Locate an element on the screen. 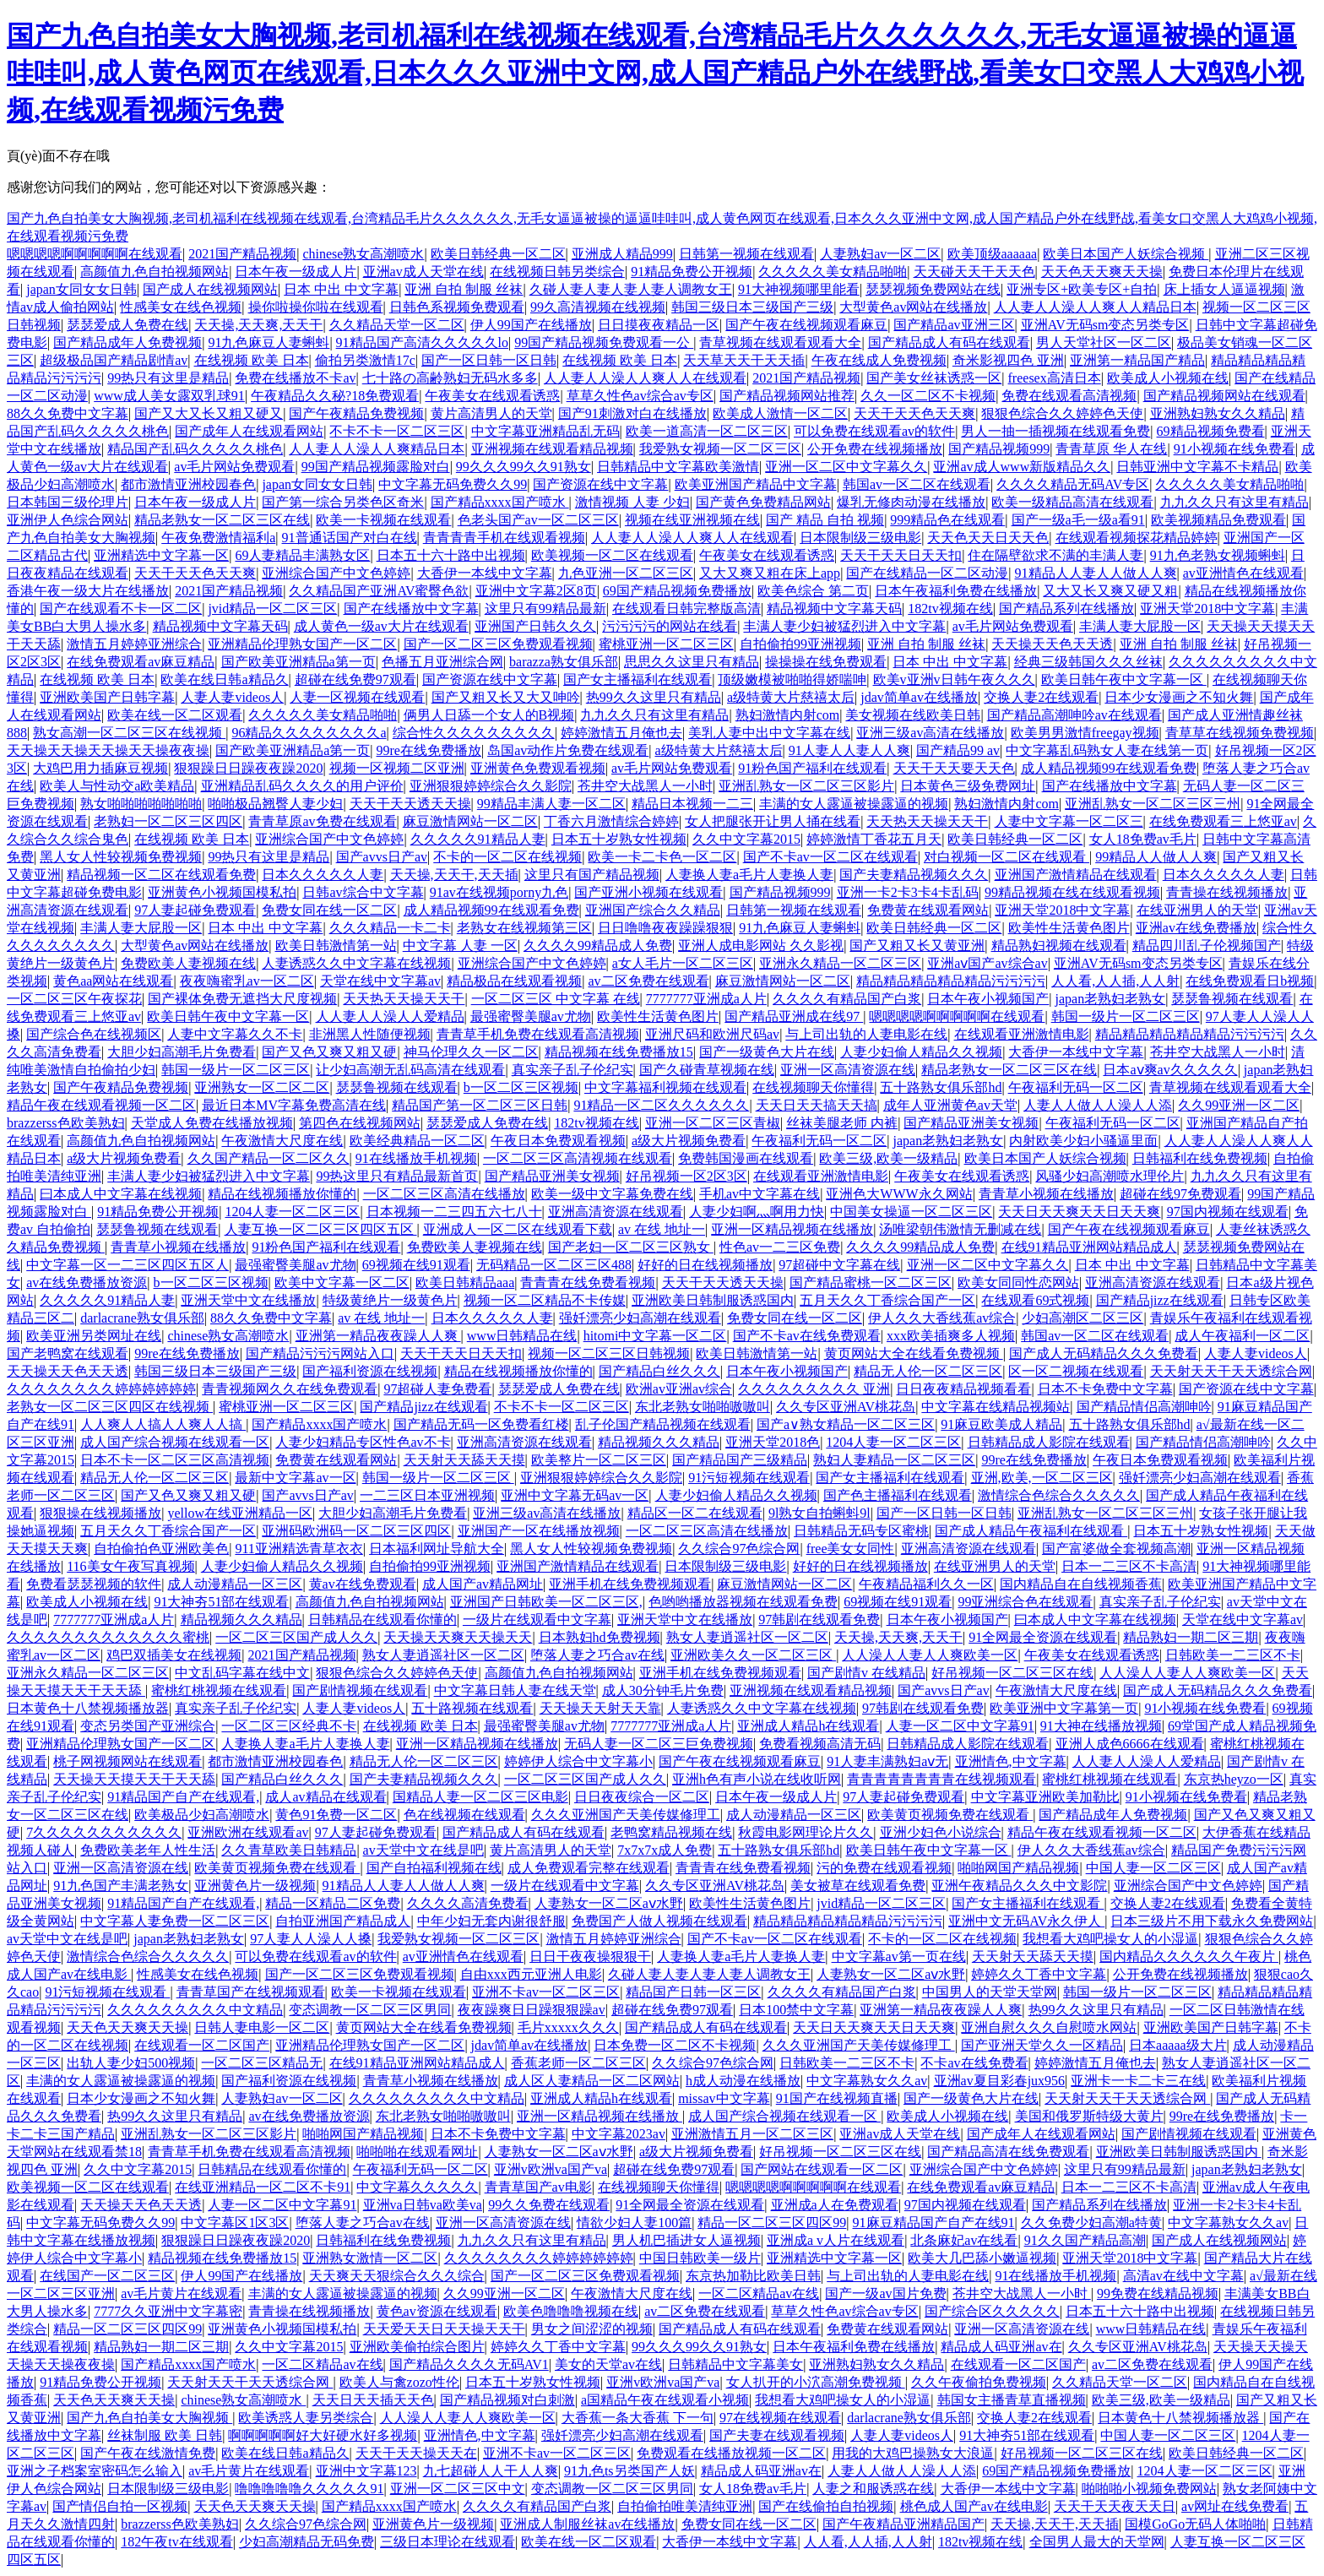 The height and width of the screenshot is (2576, 1324). 超级极品国产精品剧情av is located at coordinates (113, 360).